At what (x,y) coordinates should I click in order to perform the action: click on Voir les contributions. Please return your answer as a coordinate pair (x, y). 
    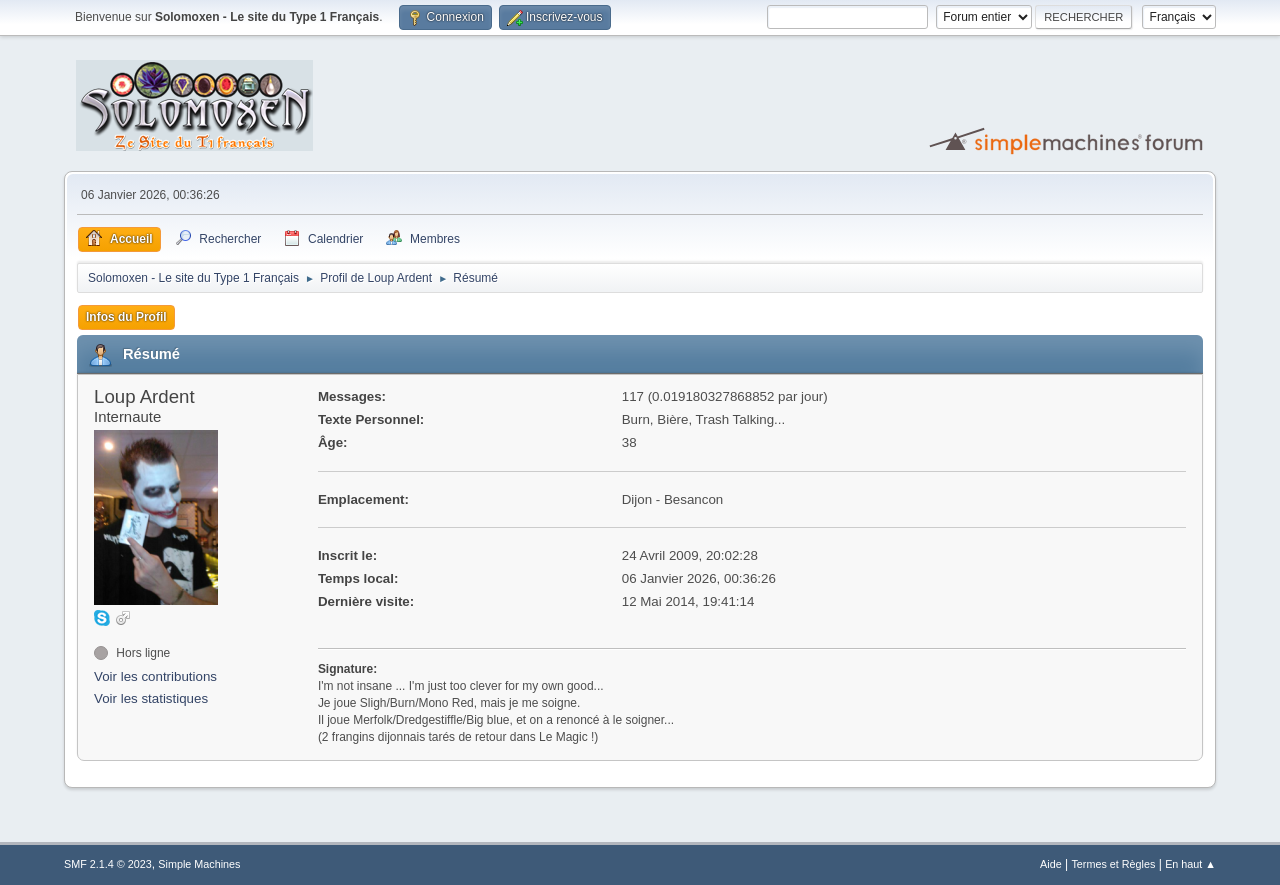
    Looking at the image, I should click on (155, 676).